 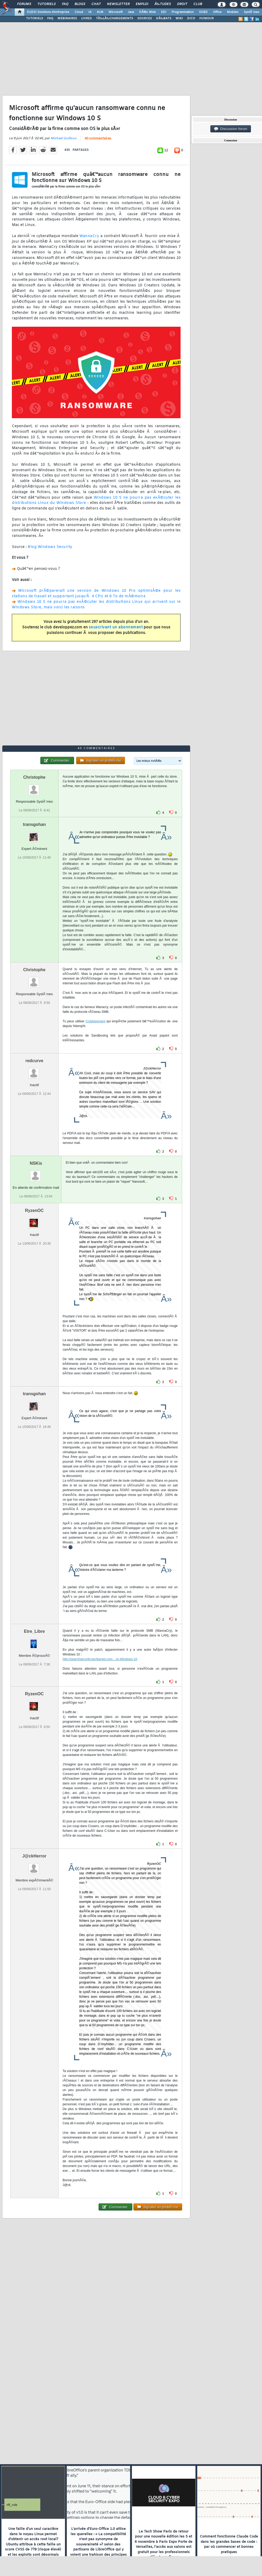 I want to click on redcurve, so click(x=34, y=1060).